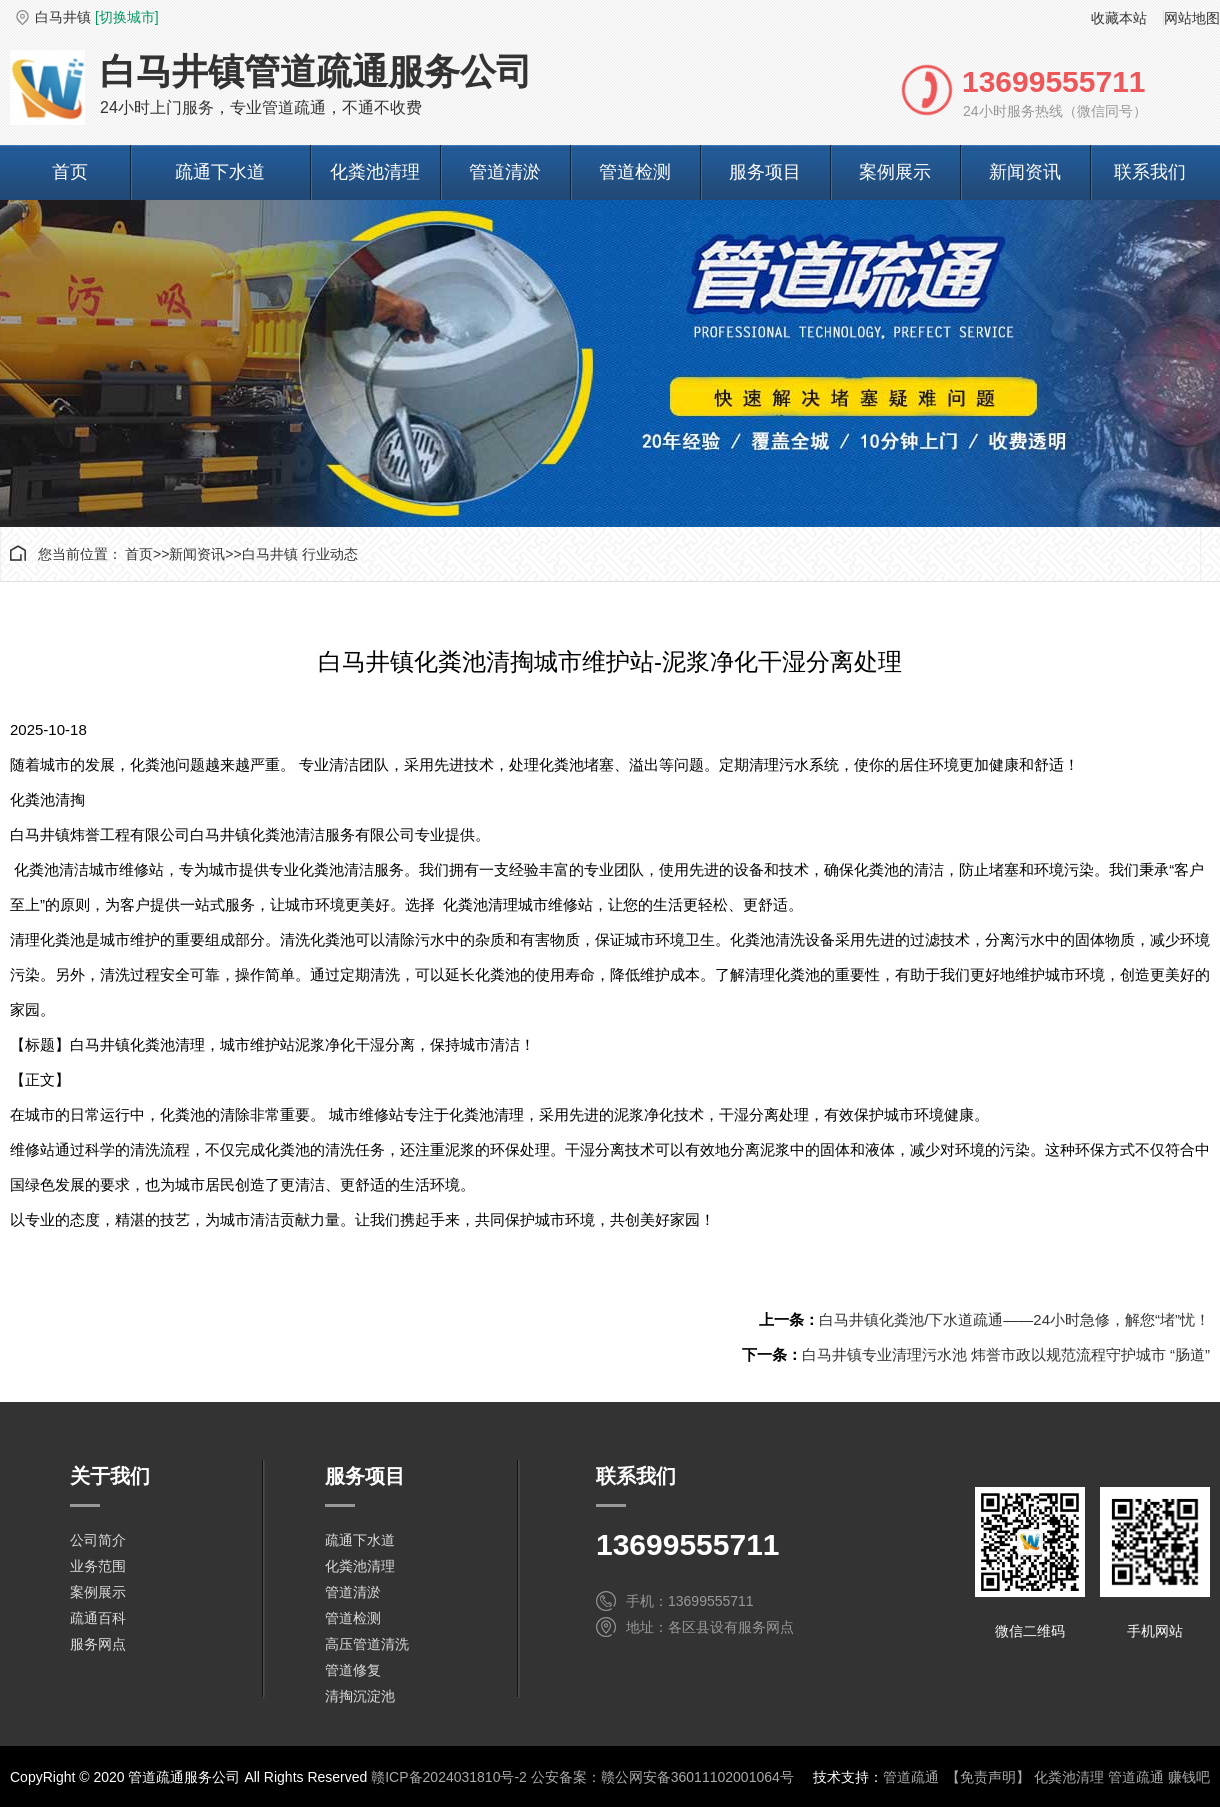  Describe the element at coordinates (127, 17) in the screenshot. I see `[切换城市]` at that location.